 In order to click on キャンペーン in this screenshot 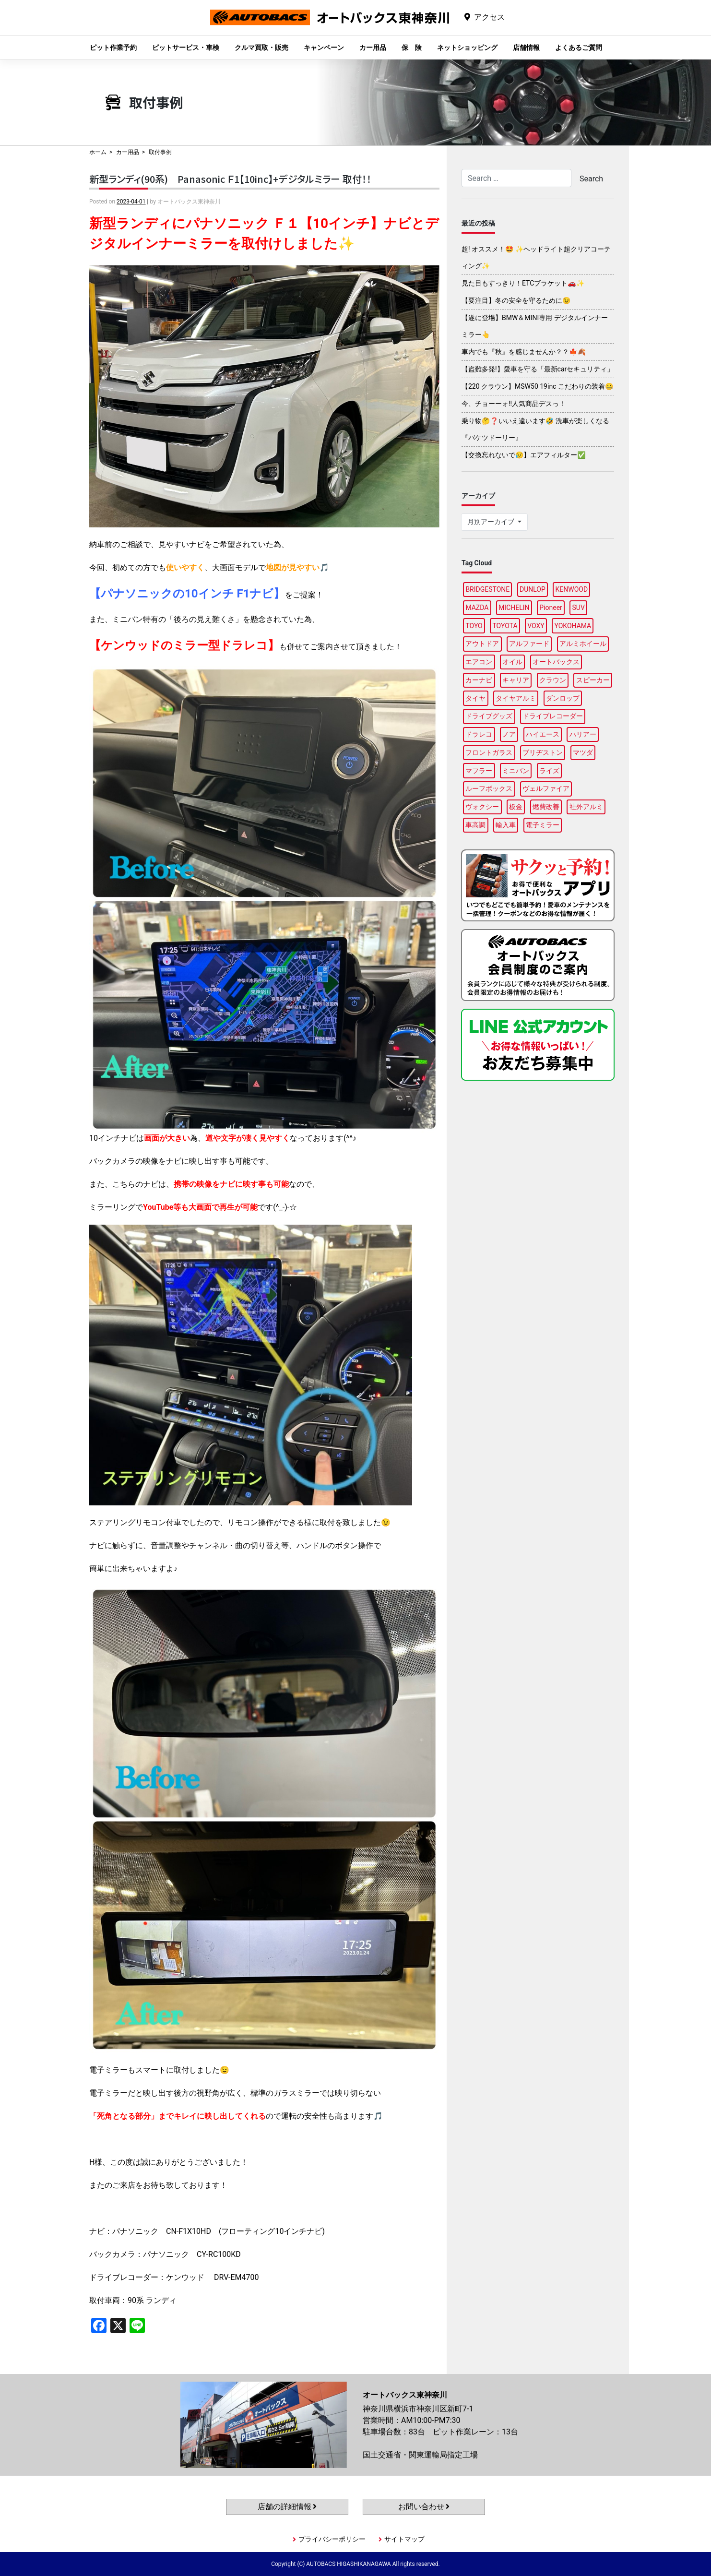, I will do `click(324, 47)`.